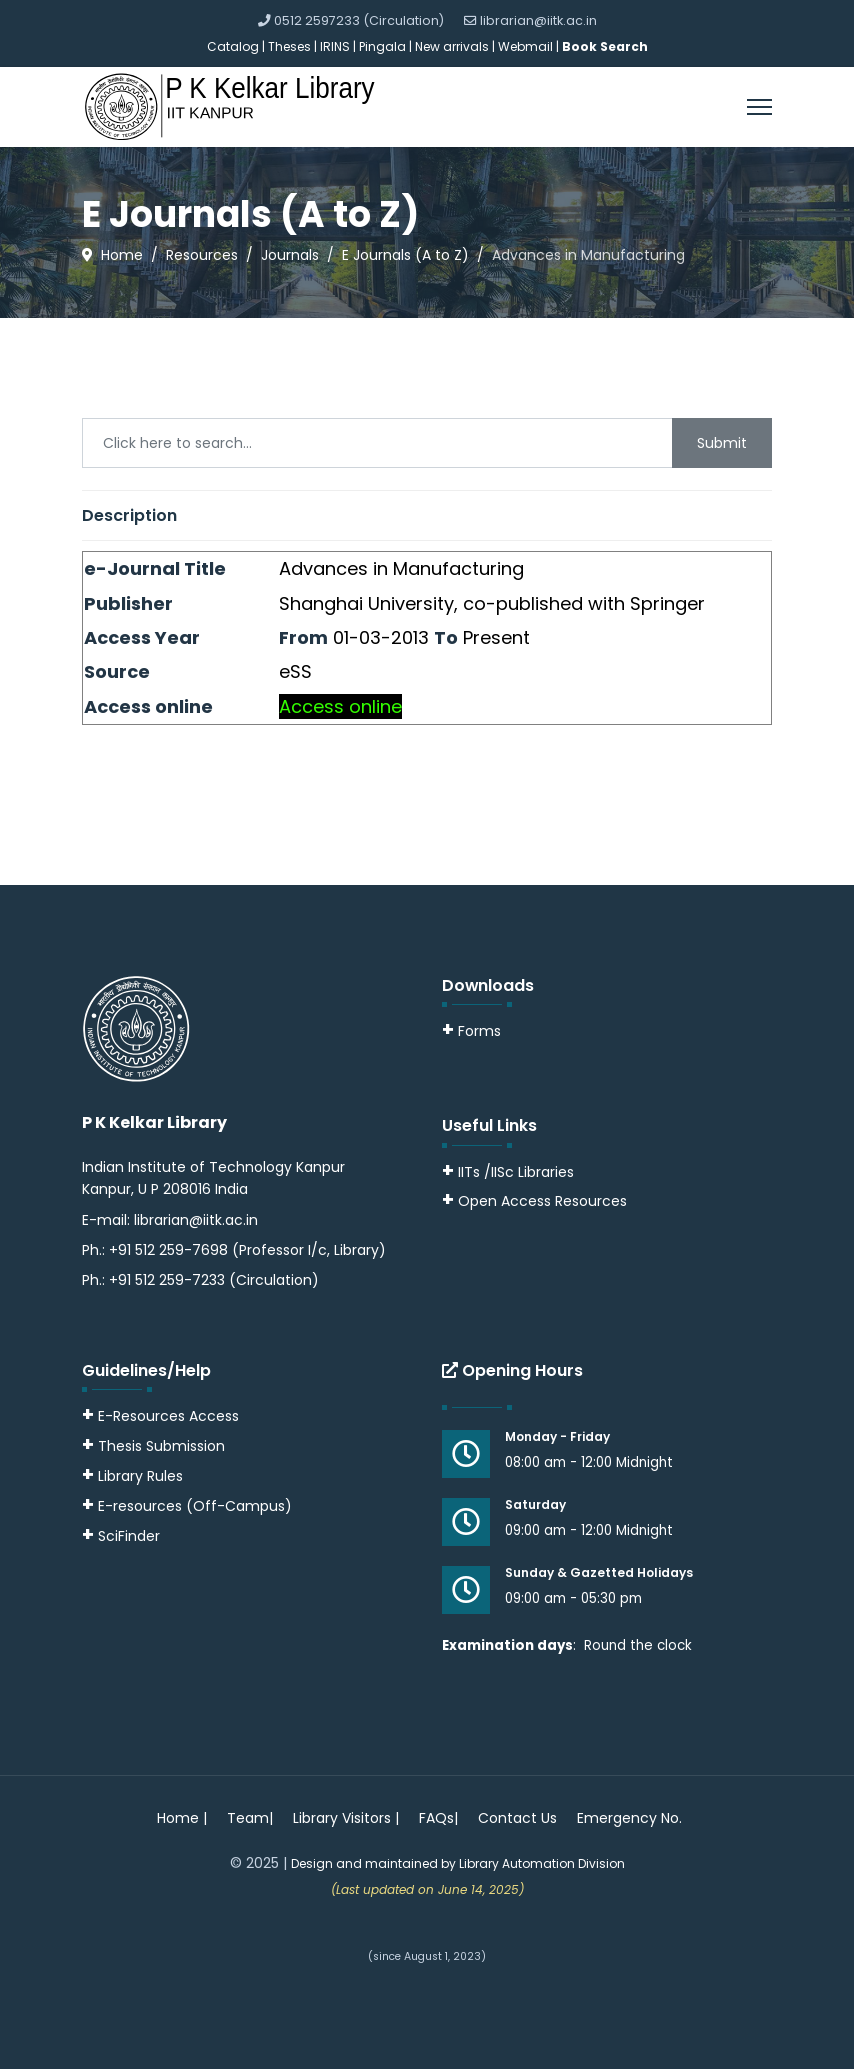  What do you see at coordinates (132, 1476) in the screenshot?
I see `Library Rules` at bounding box center [132, 1476].